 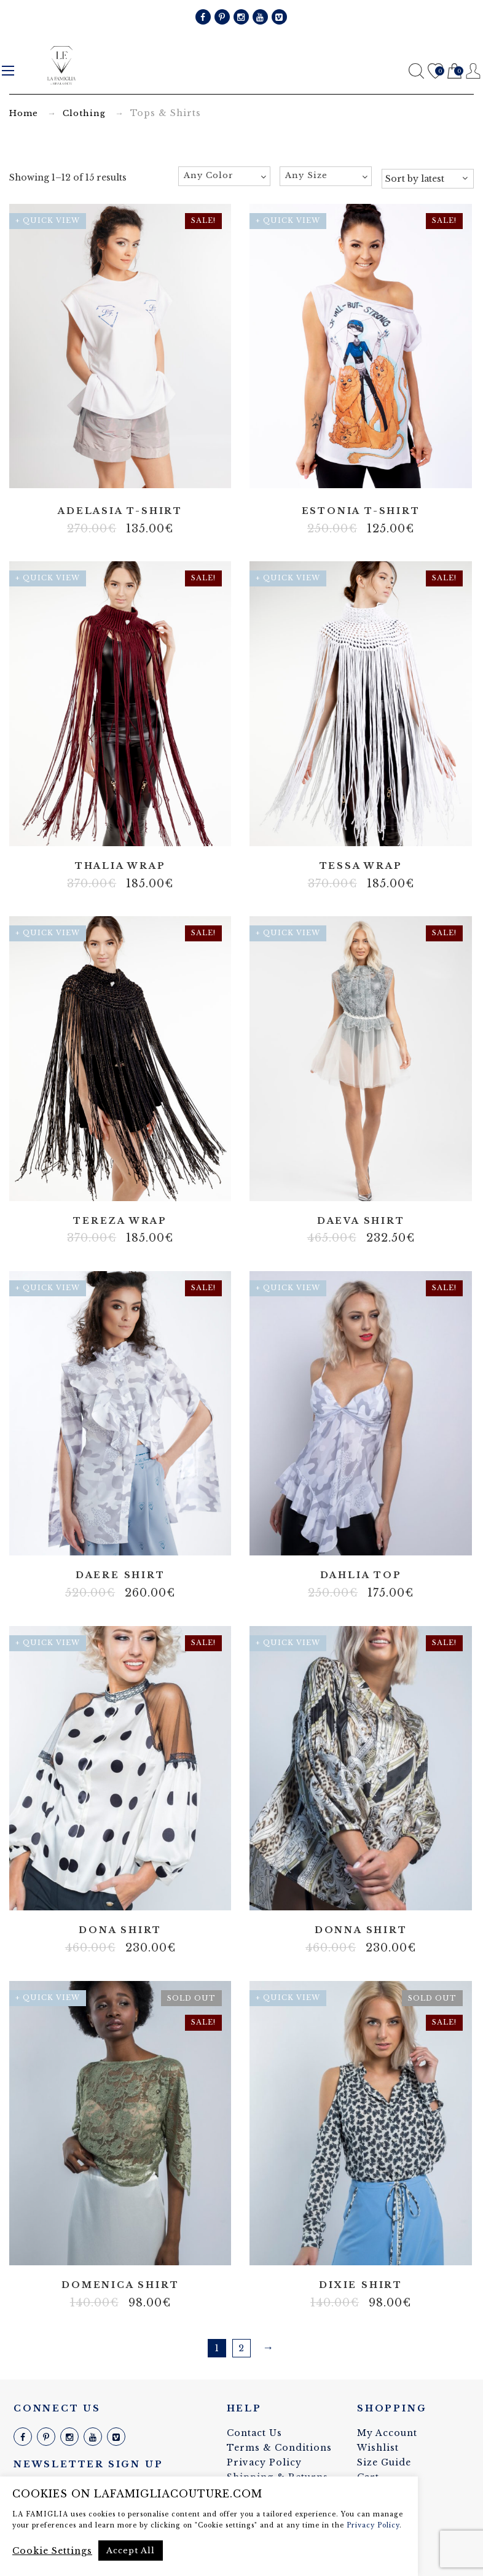 What do you see at coordinates (47, 220) in the screenshot?
I see `+ Quick View` at bounding box center [47, 220].